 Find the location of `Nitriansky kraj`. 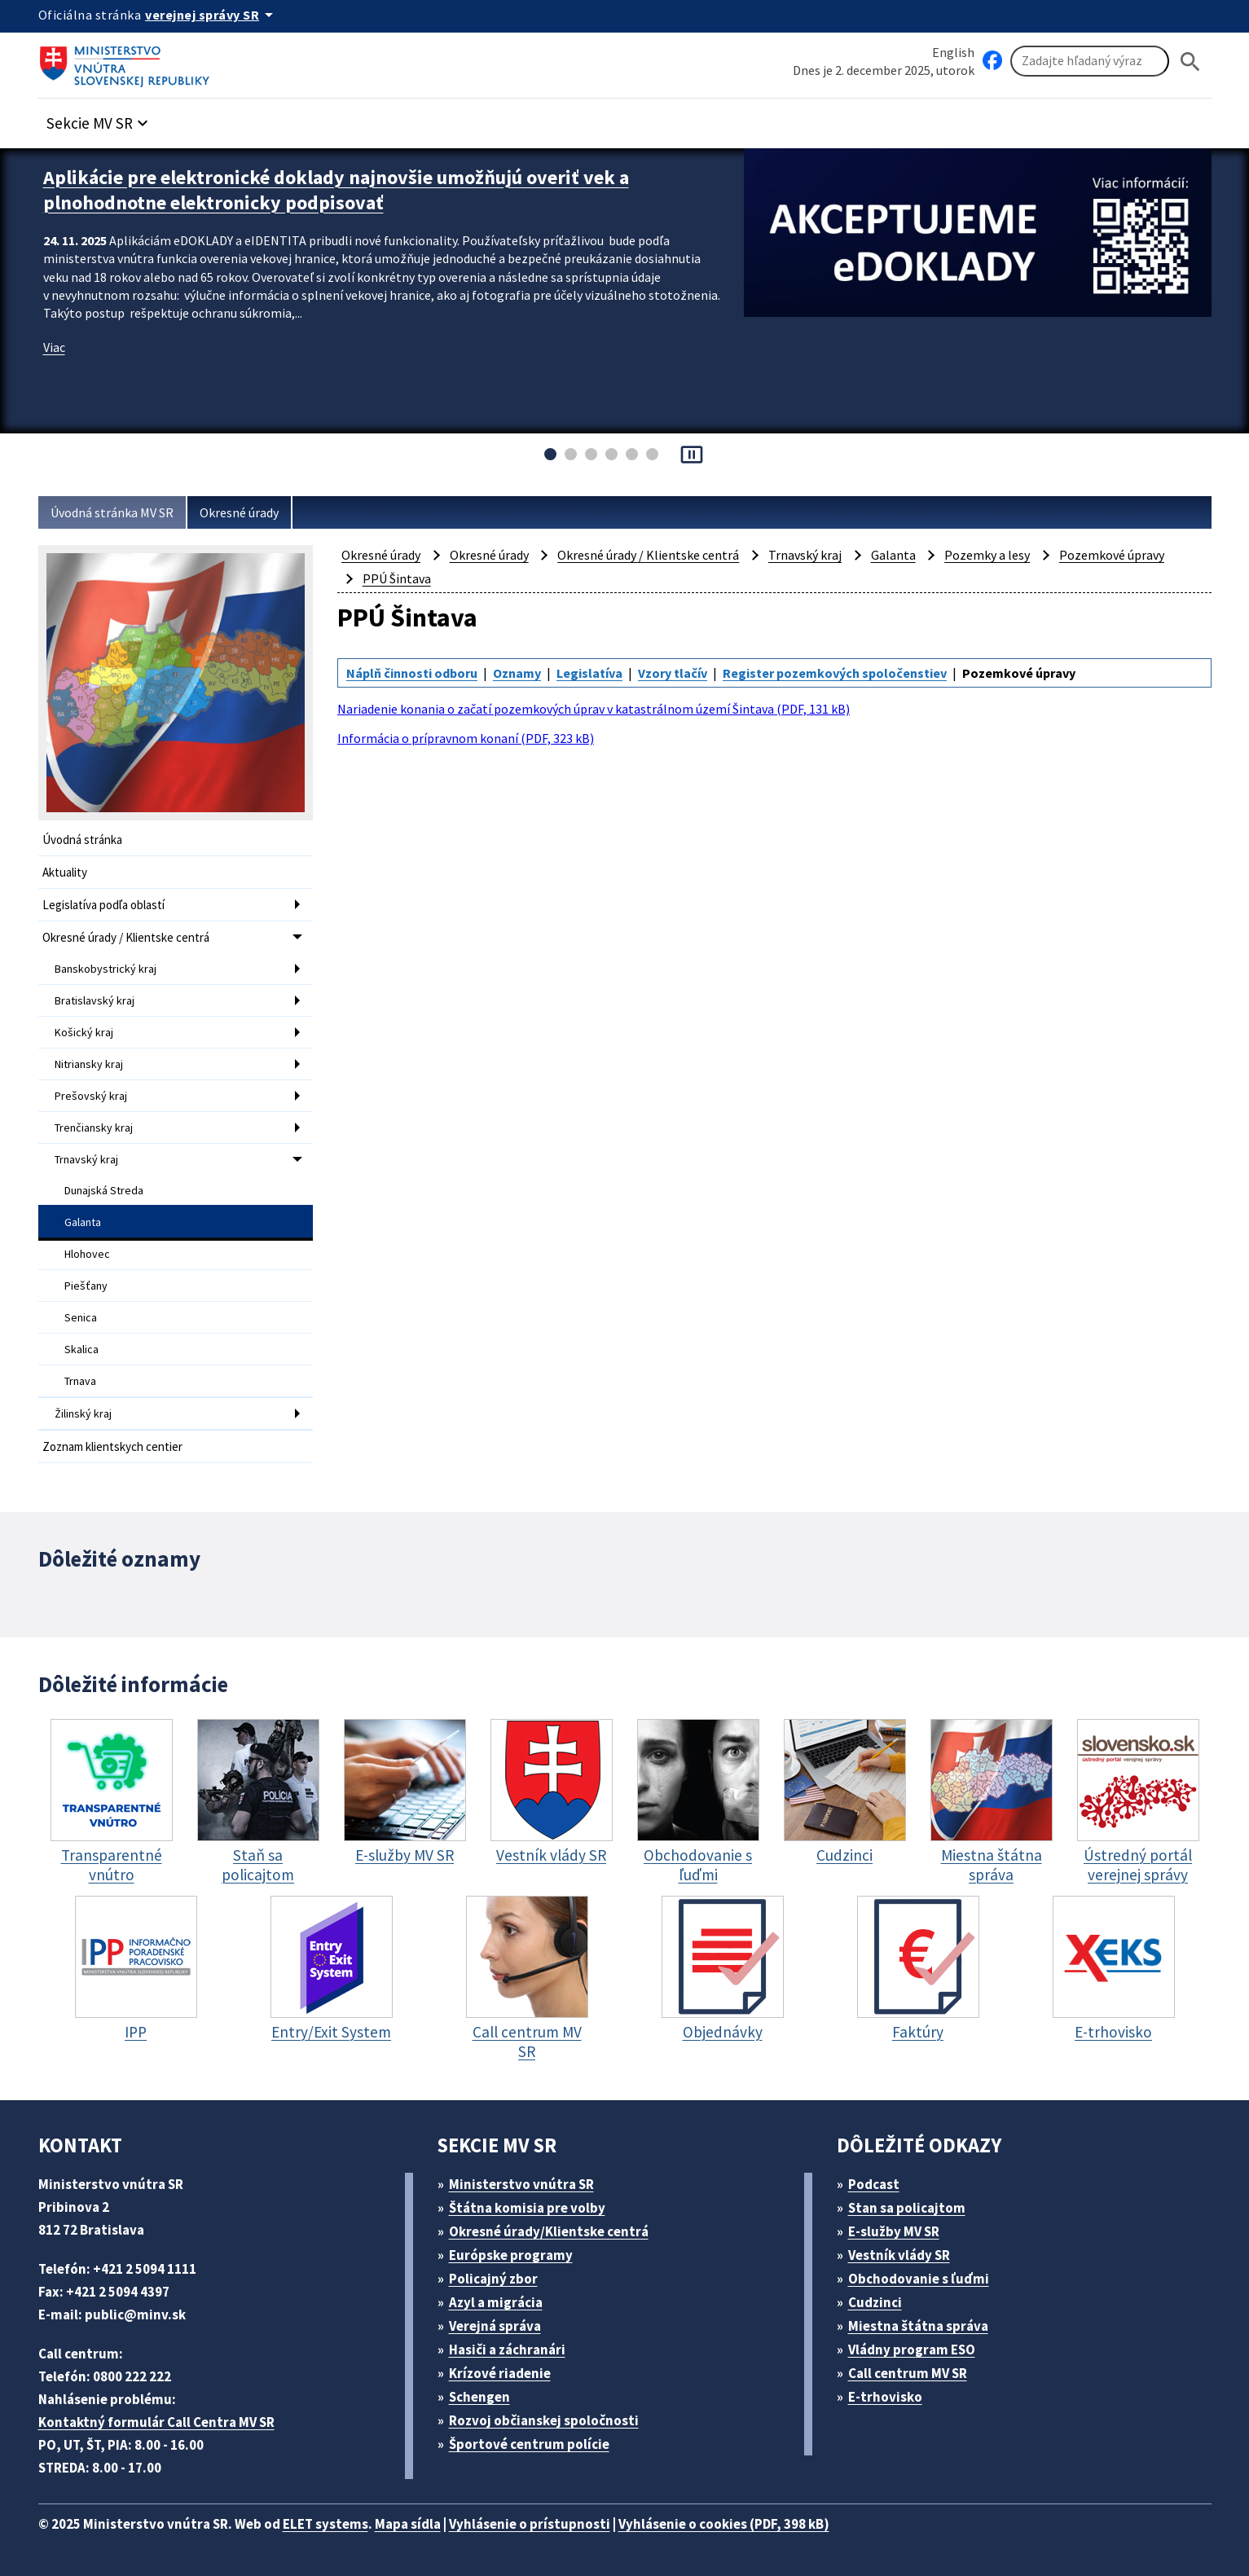

Nitriansky kraj is located at coordinates (89, 1064).